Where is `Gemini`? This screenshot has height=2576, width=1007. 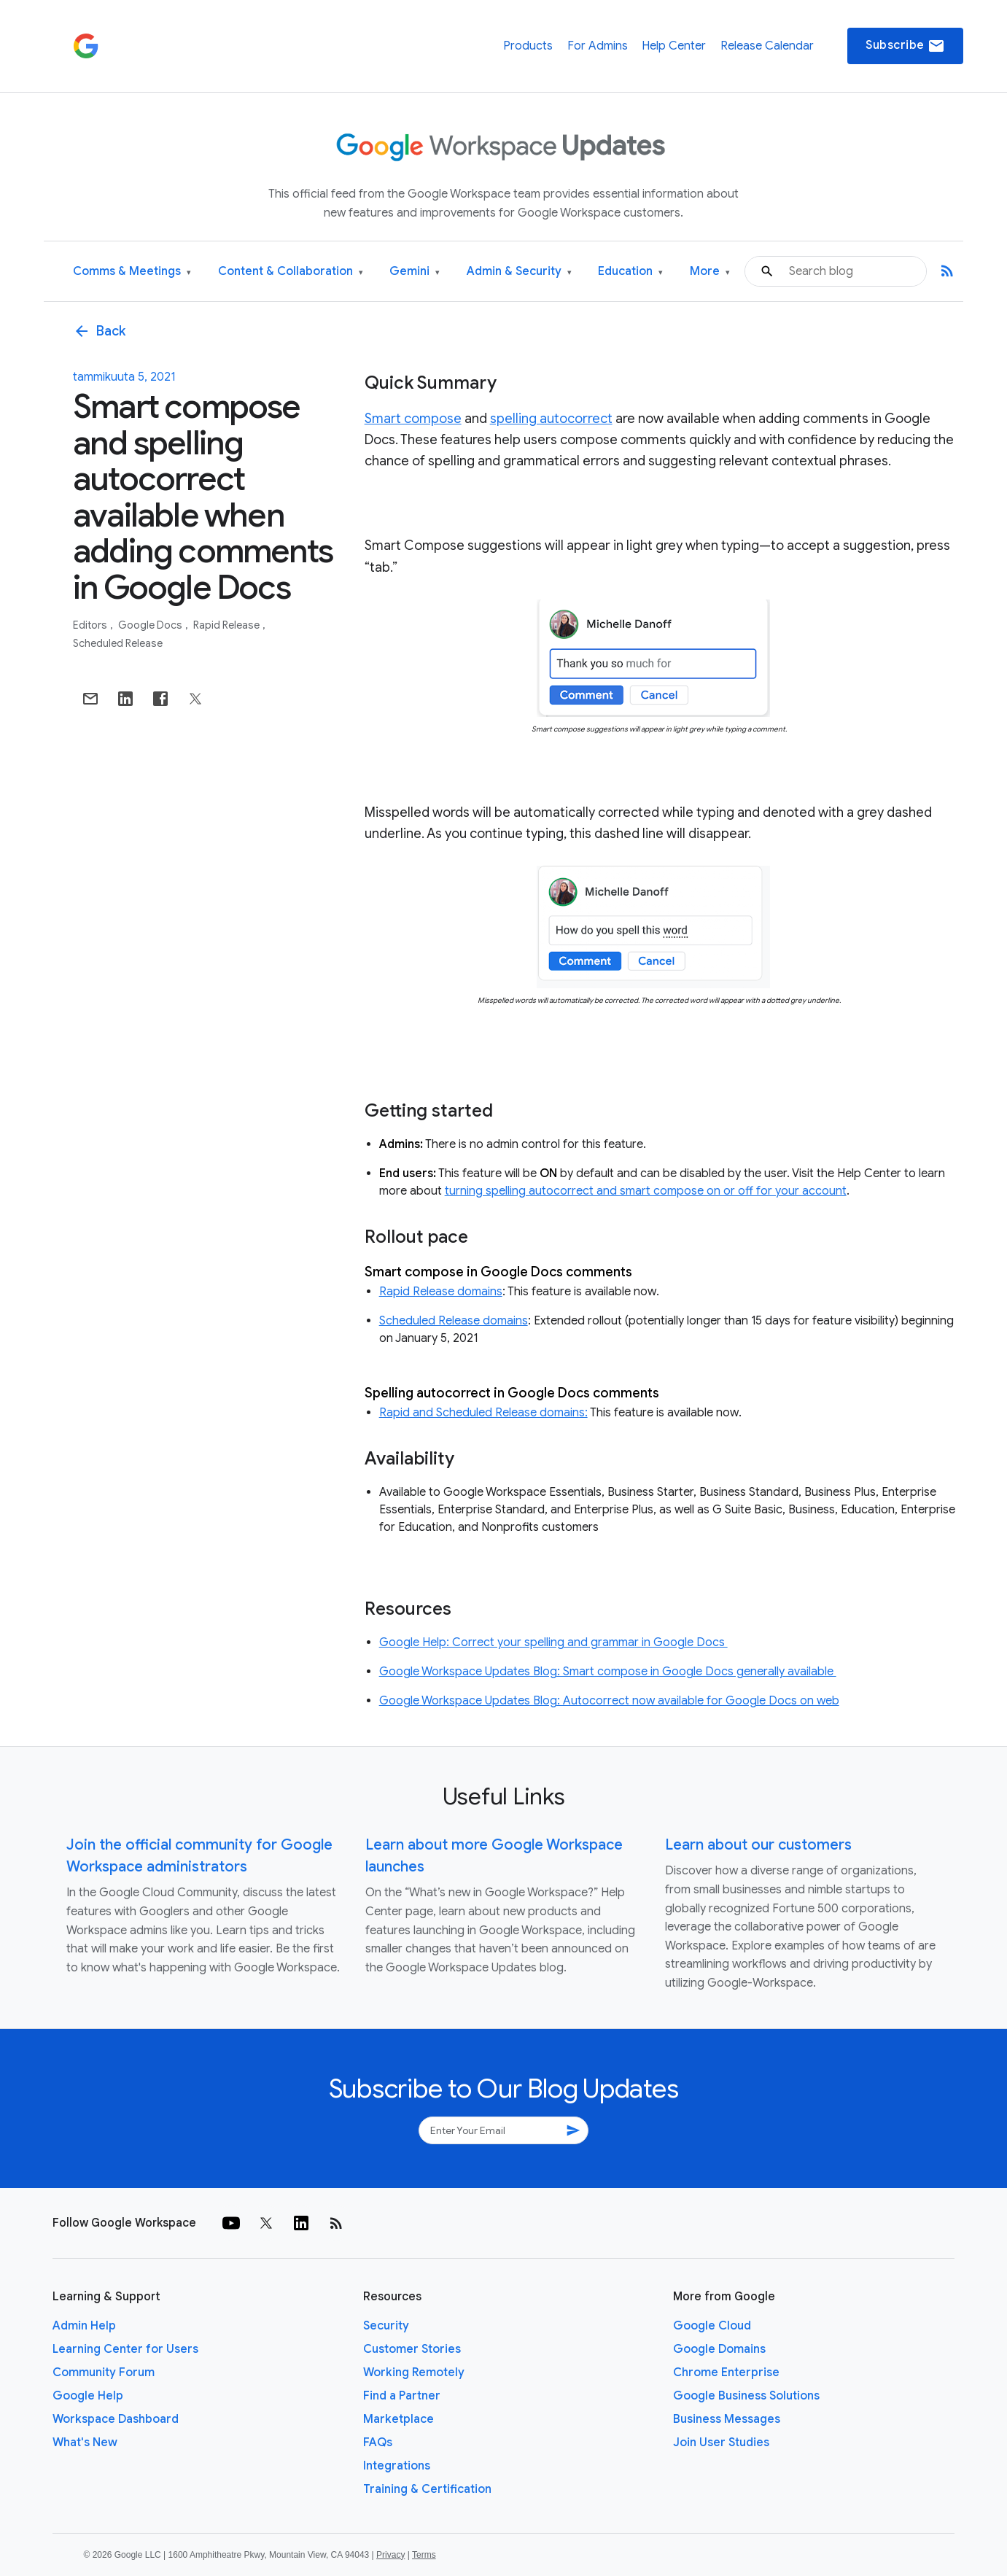
Gemini is located at coordinates (414, 272).